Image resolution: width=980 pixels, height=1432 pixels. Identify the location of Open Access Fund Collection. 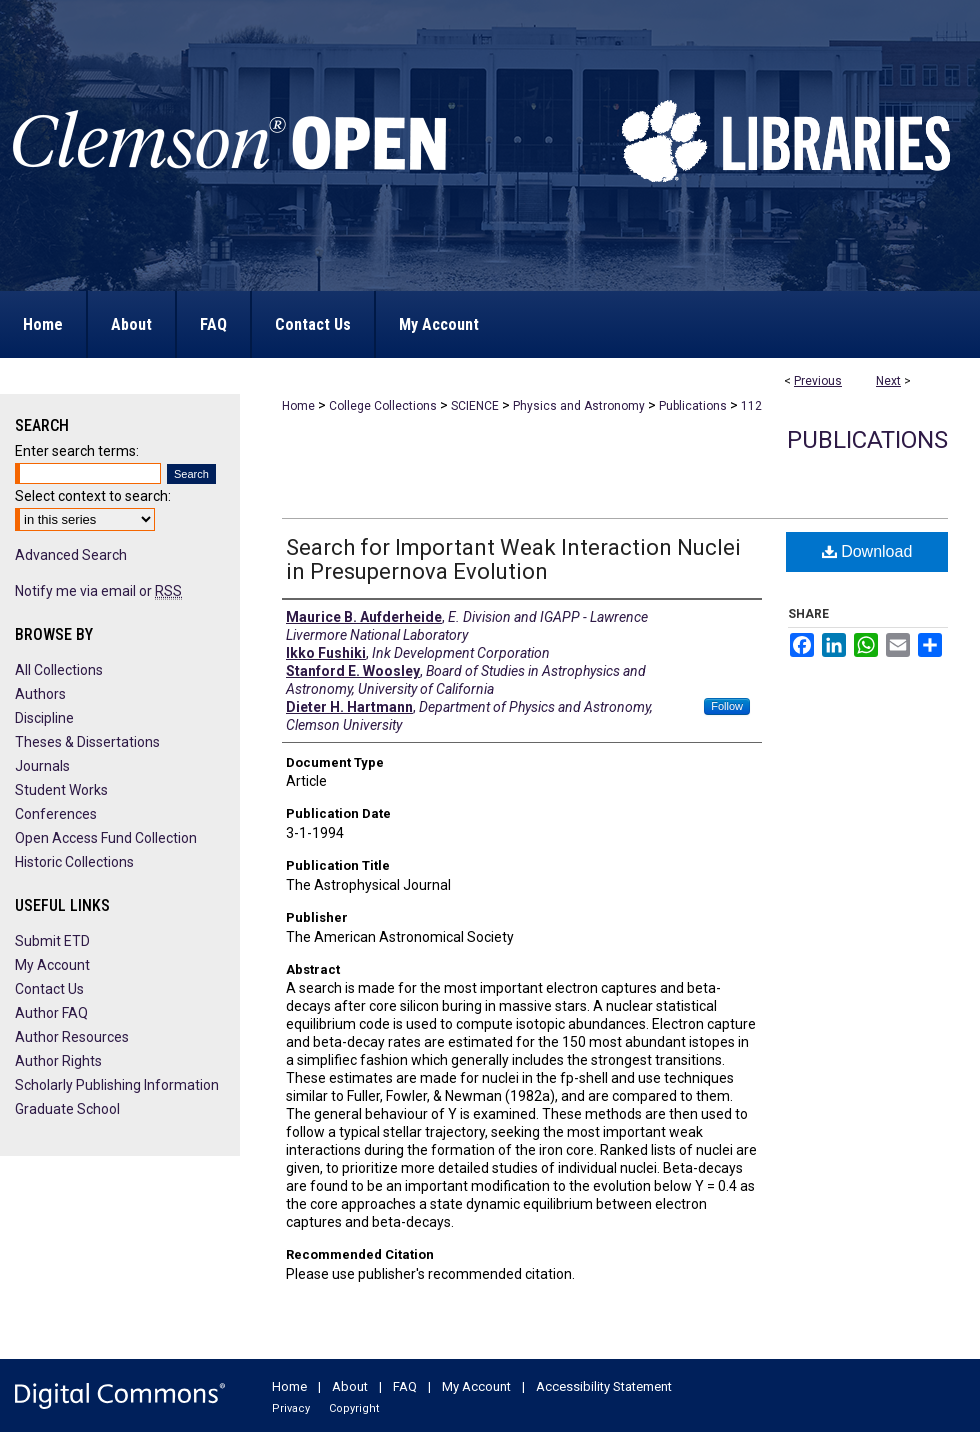
(106, 838).